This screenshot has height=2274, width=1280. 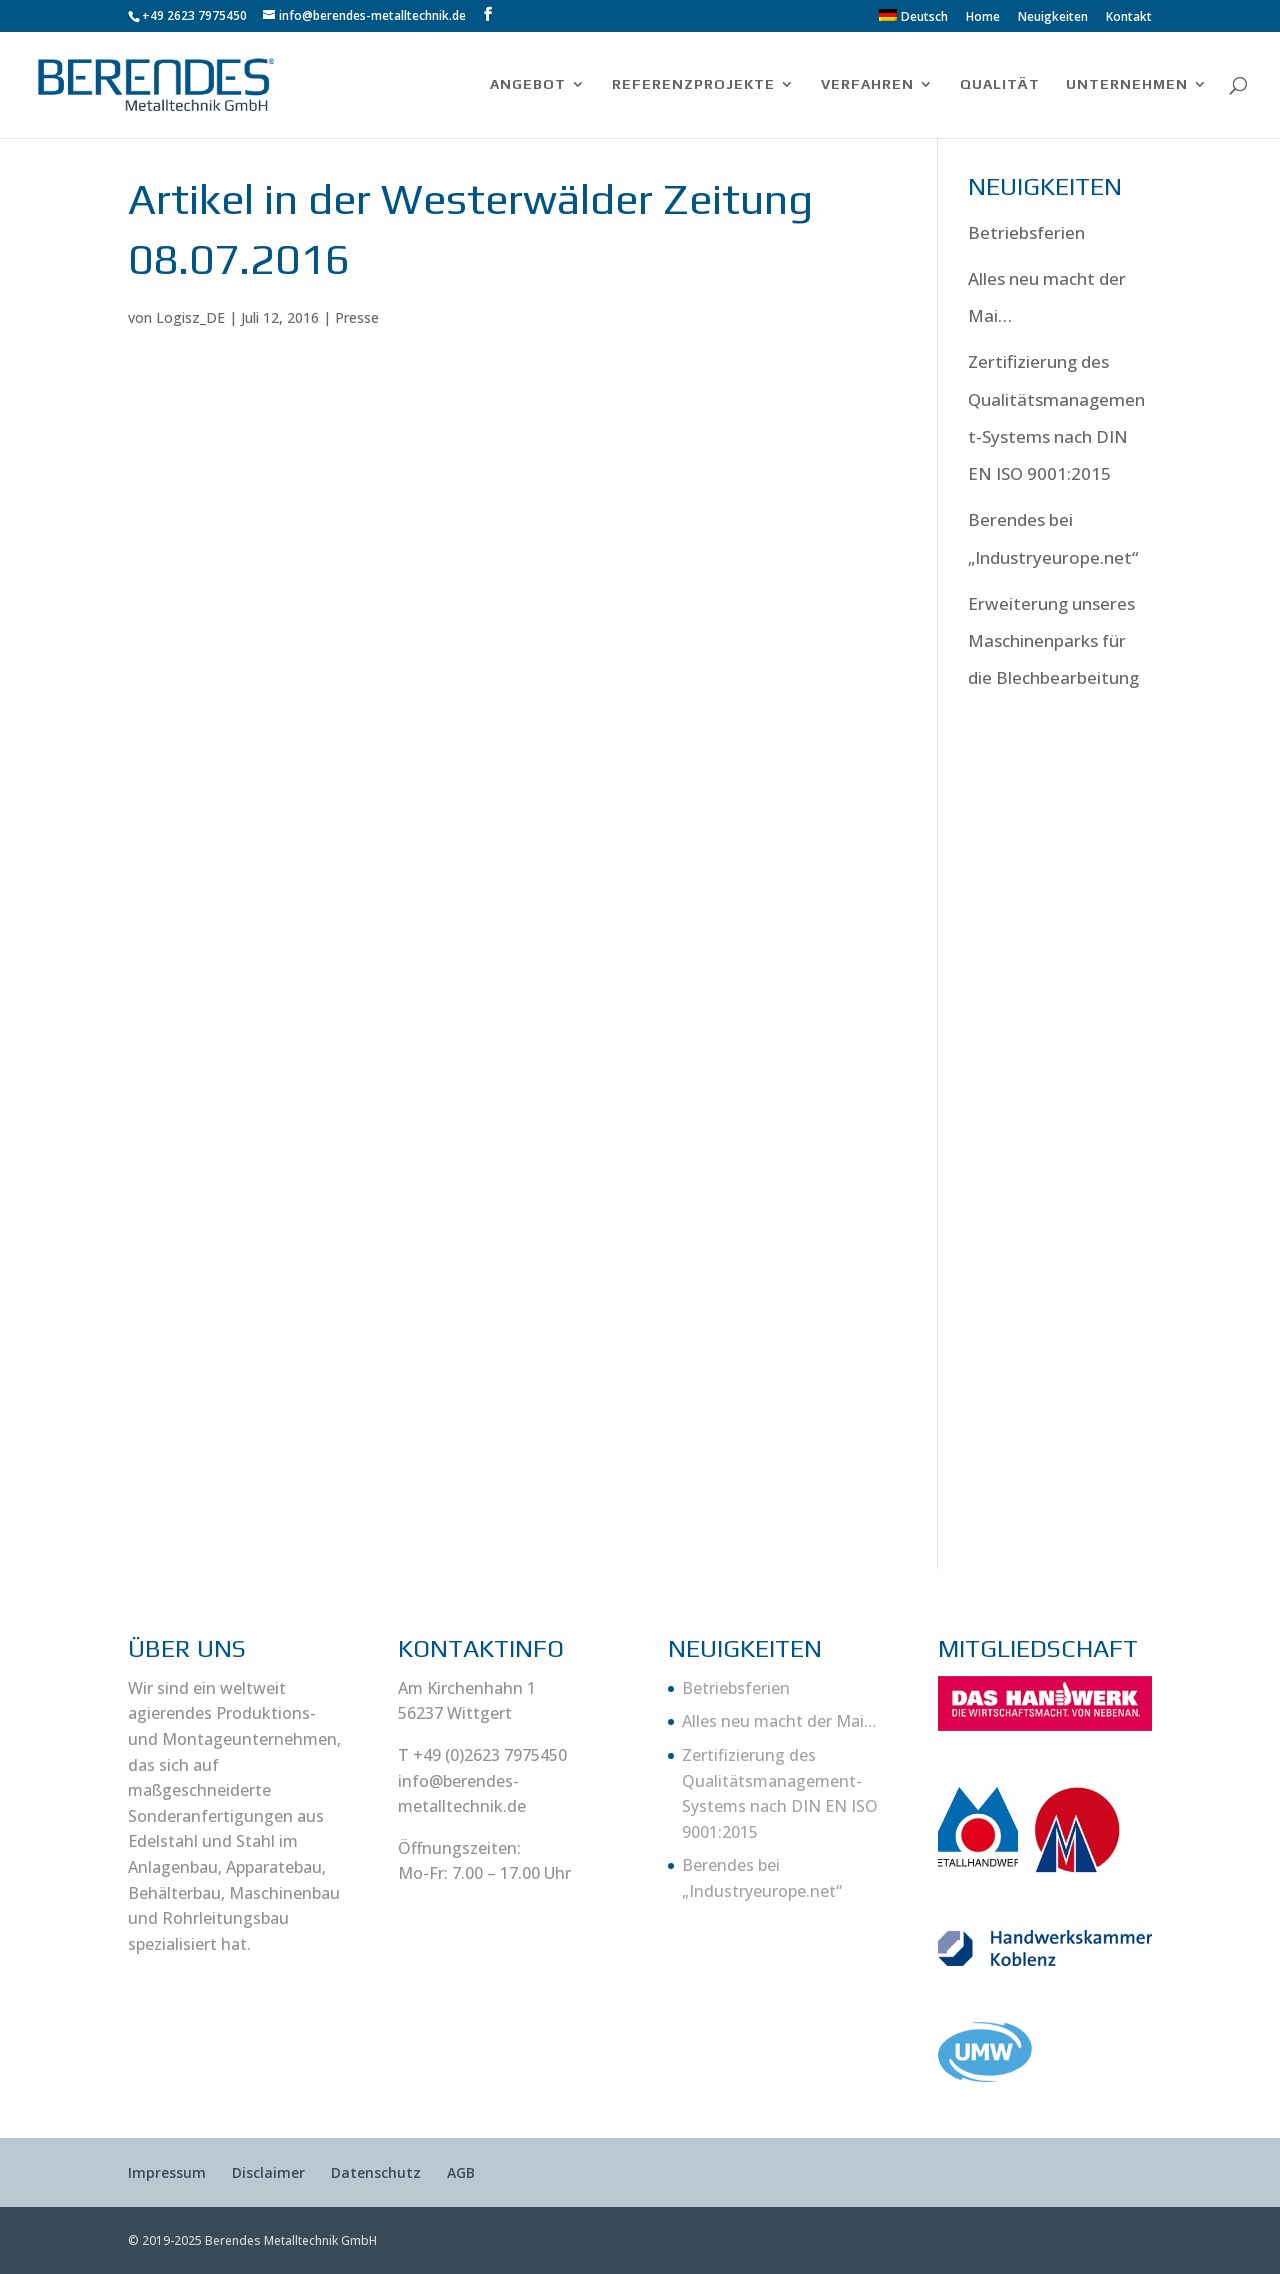 I want to click on UNTERNEHMEN, so click(x=1127, y=84).